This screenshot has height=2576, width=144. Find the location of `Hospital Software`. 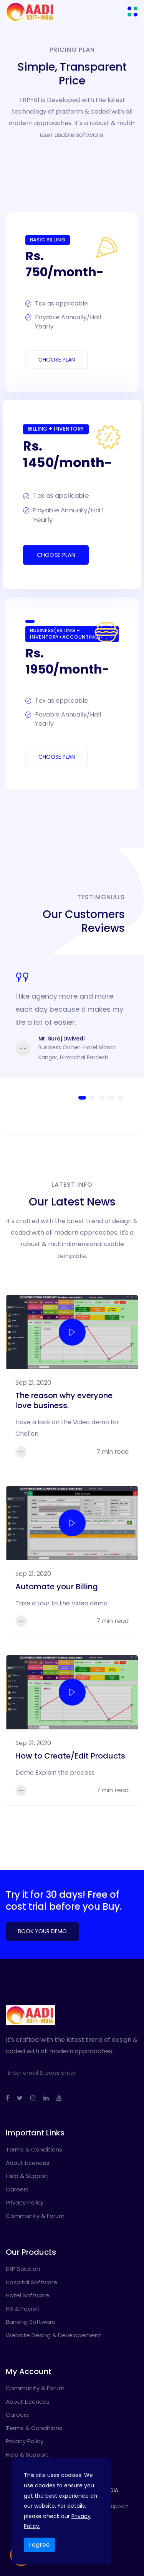

Hospital Software is located at coordinates (31, 2282).